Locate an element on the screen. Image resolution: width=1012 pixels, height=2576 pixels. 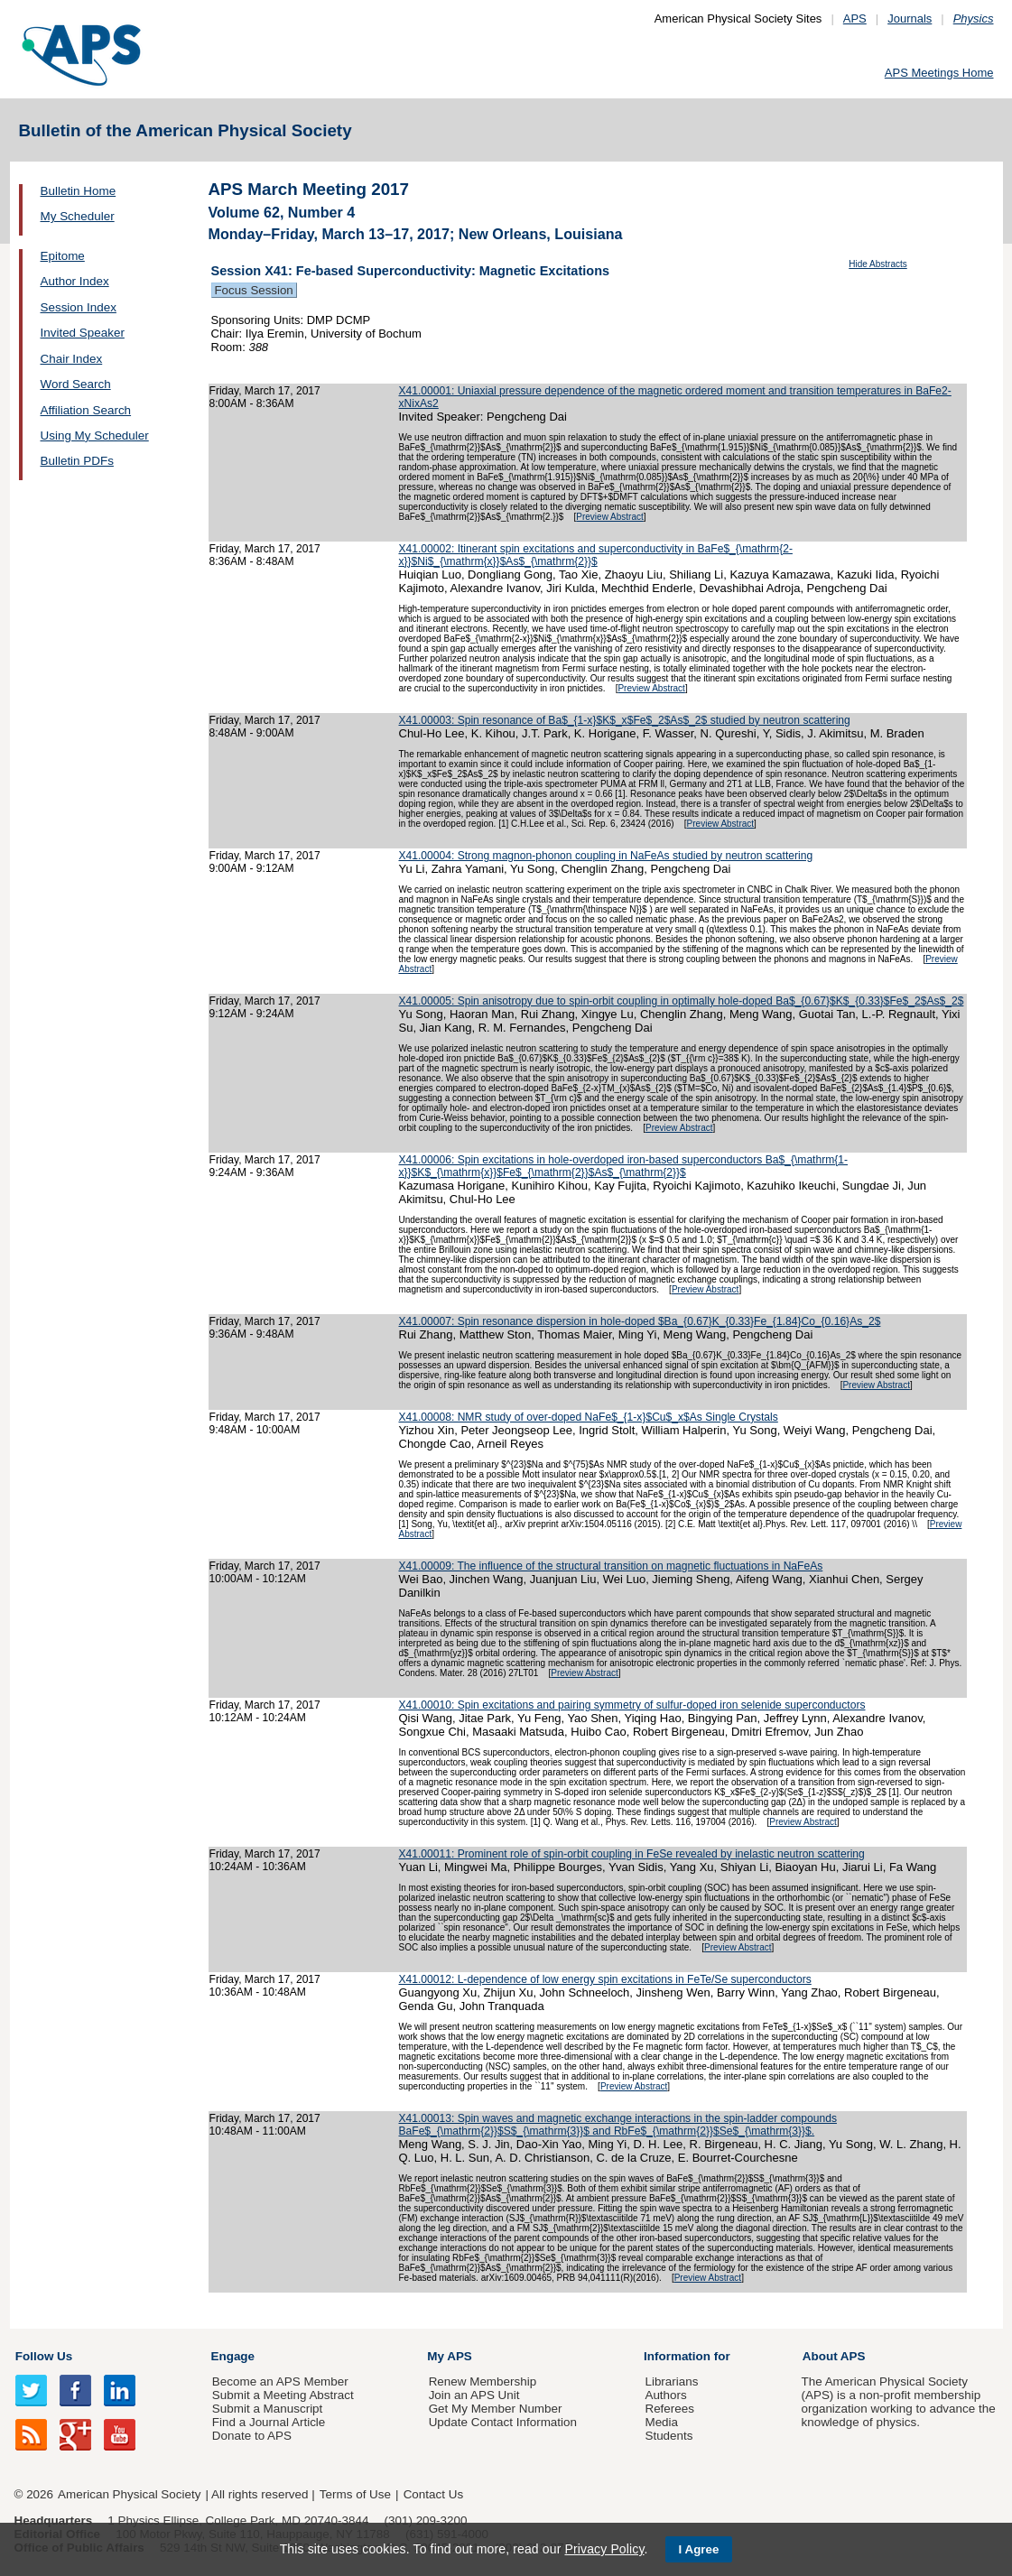
Friday, March 17, 2017 is located at coordinates (264, 391).